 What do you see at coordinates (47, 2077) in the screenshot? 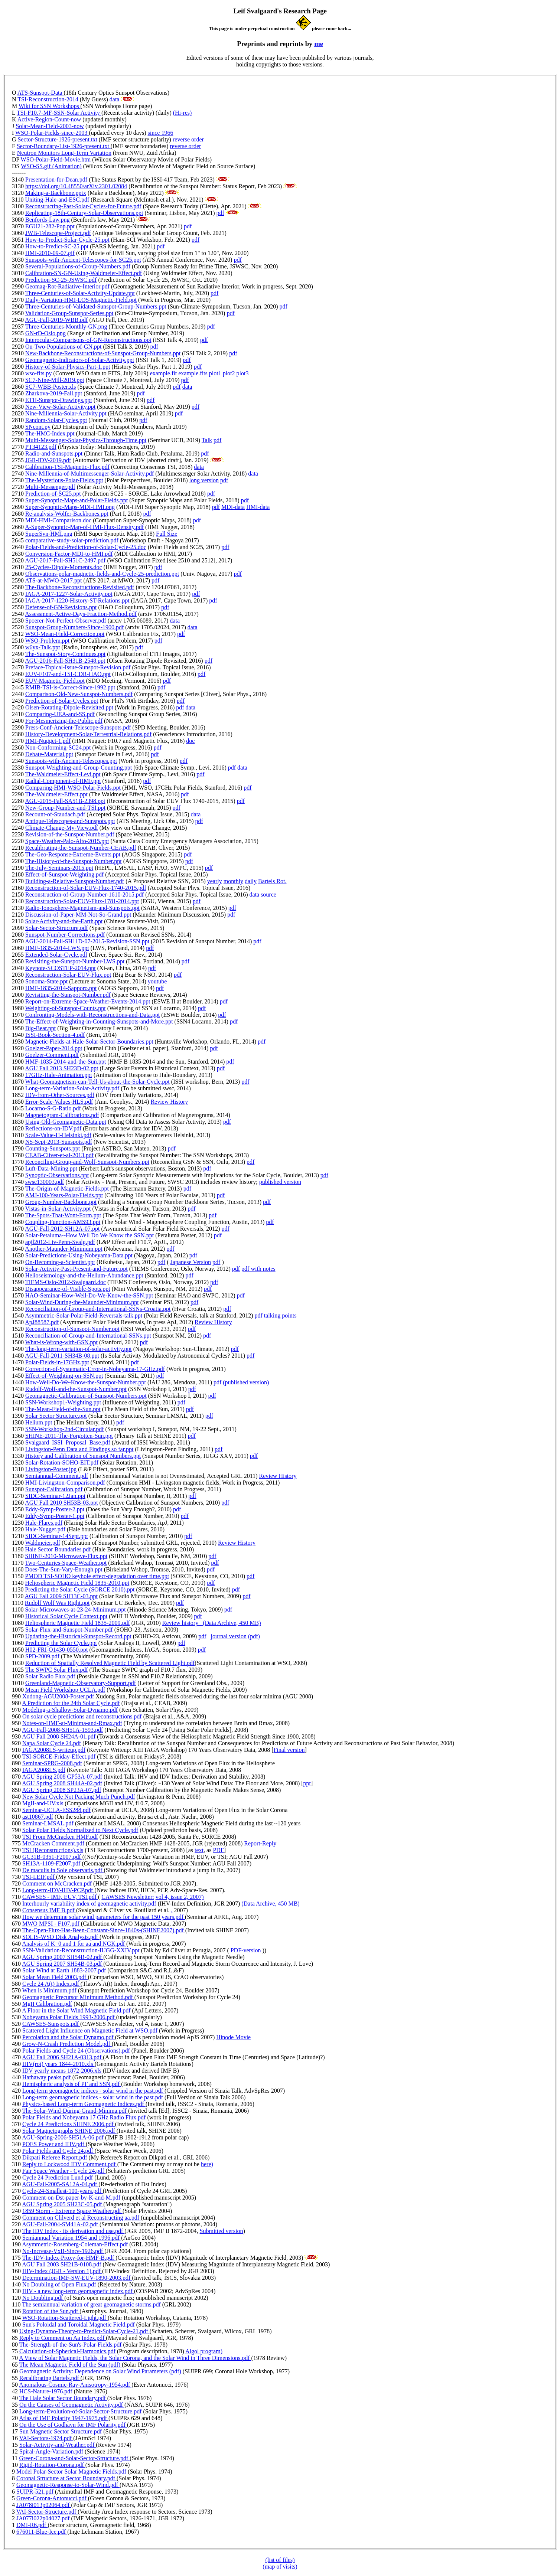
I see `Hathaway peaks.pdf` at bounding box center [47, 2077].